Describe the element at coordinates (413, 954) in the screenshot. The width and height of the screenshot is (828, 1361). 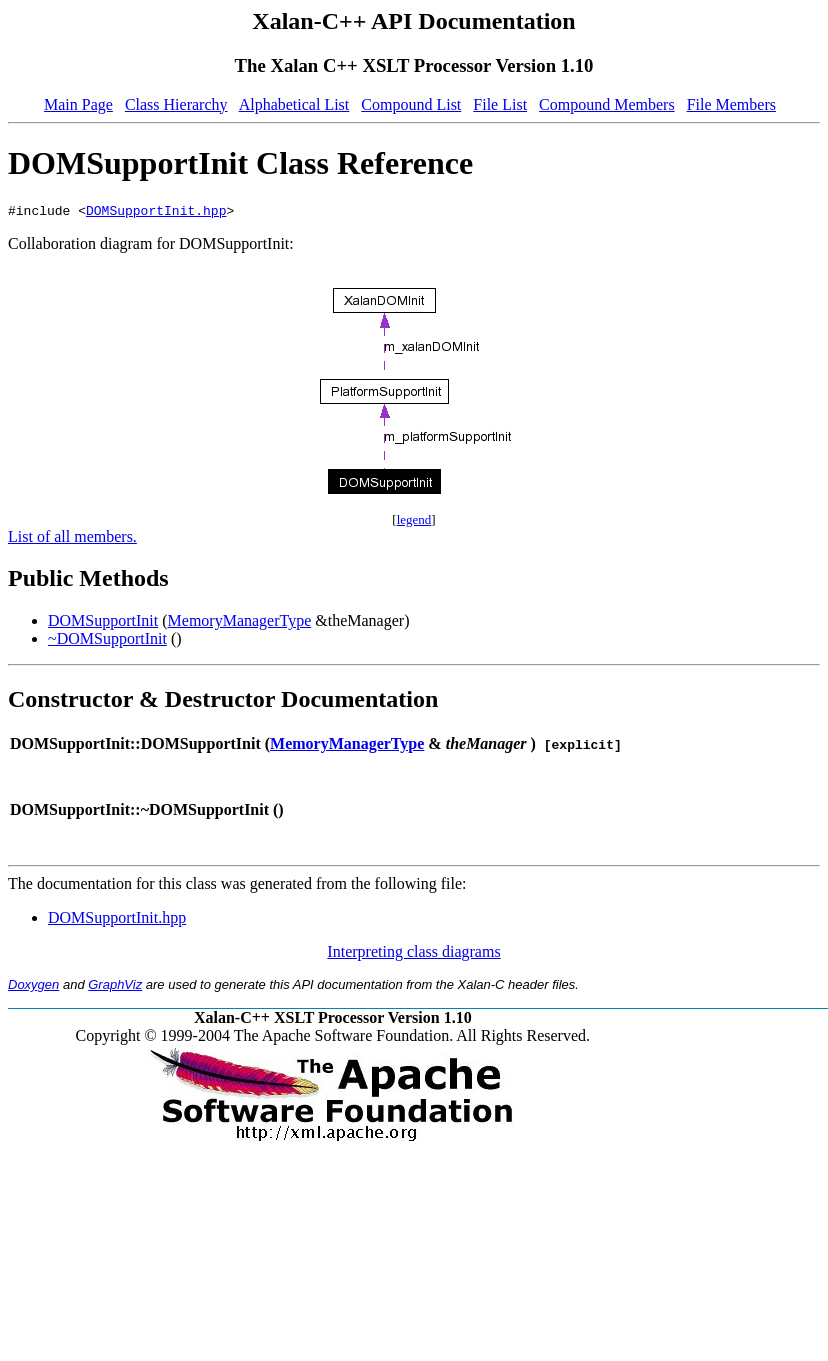
I see `Interpreting class diagrams` at that location.